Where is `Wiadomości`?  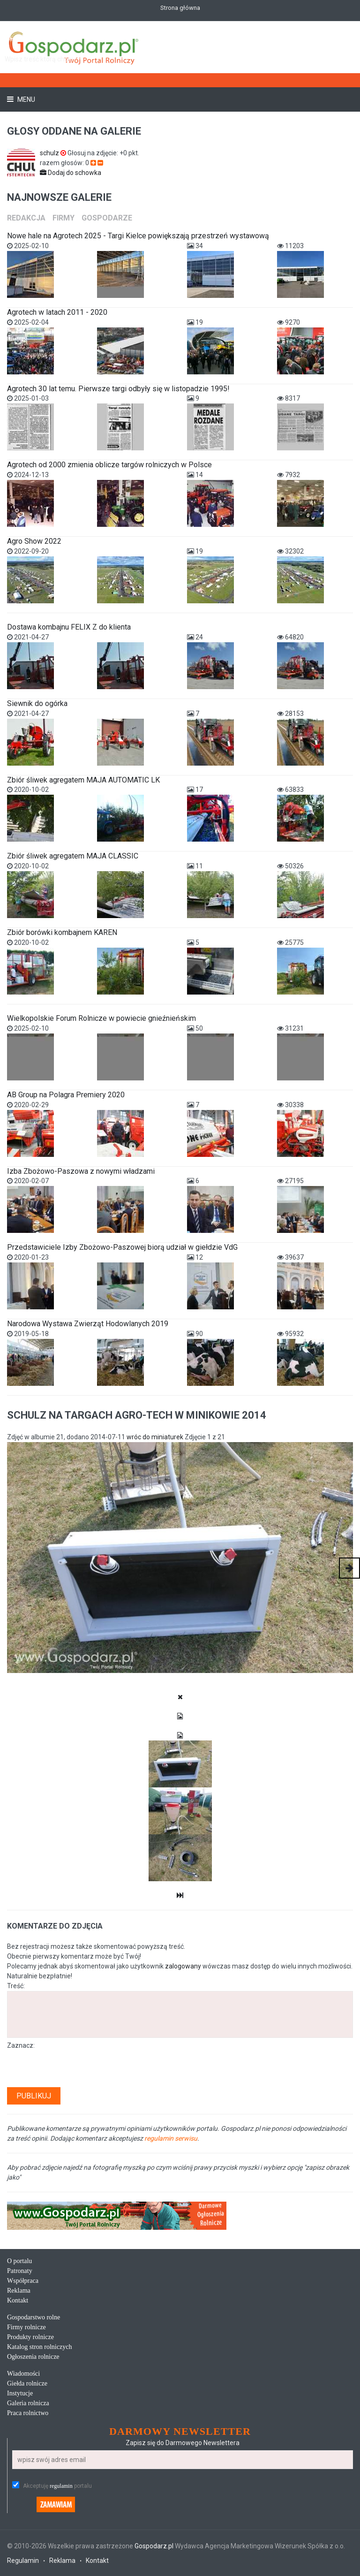
Wiadomości is located at coordinates (23, 2373).